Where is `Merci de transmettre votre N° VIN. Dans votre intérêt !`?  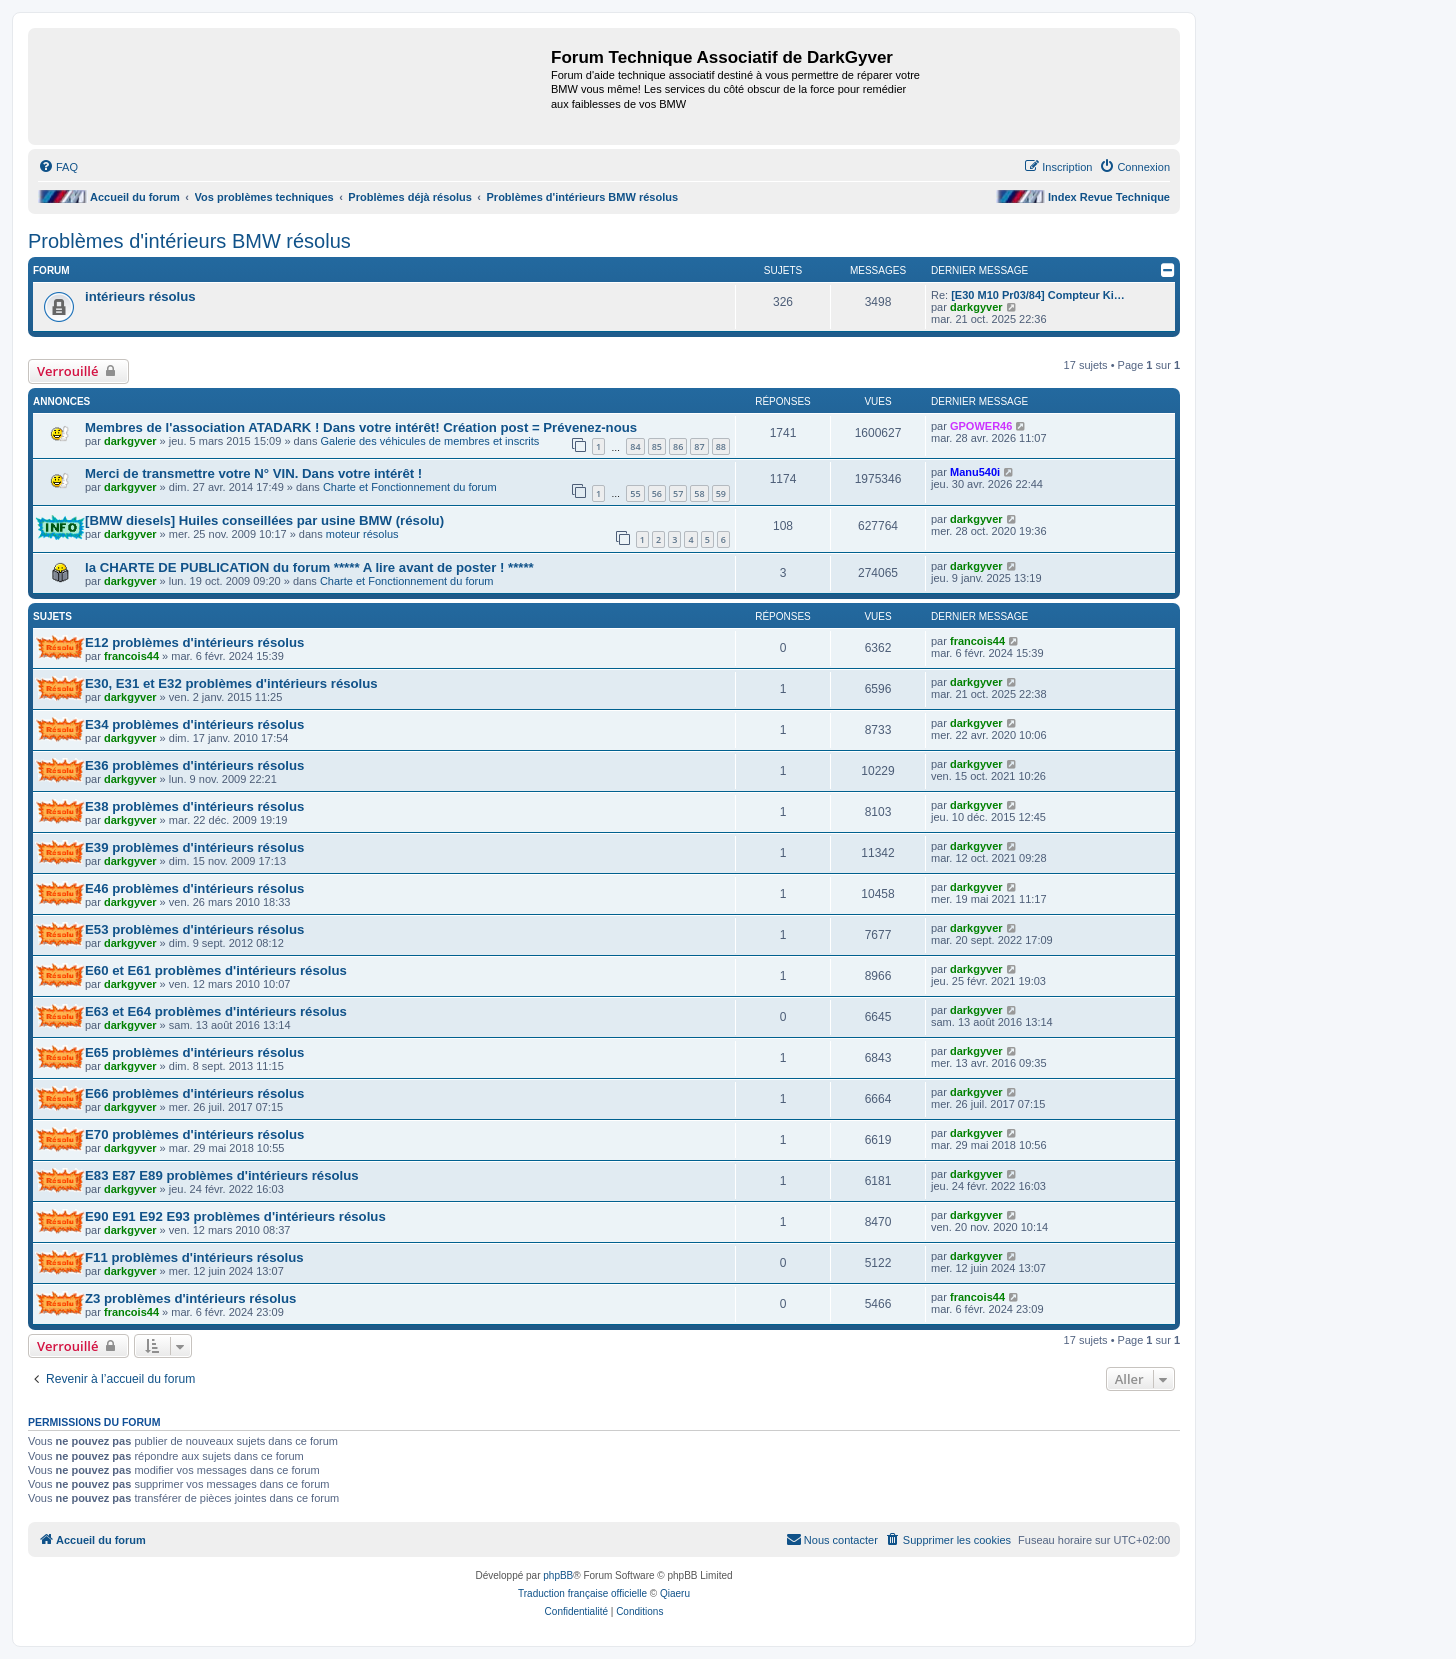 Merci de transmettre votre N° VIN. Dans votre intérêt ! is located at coordinates (253, 473).